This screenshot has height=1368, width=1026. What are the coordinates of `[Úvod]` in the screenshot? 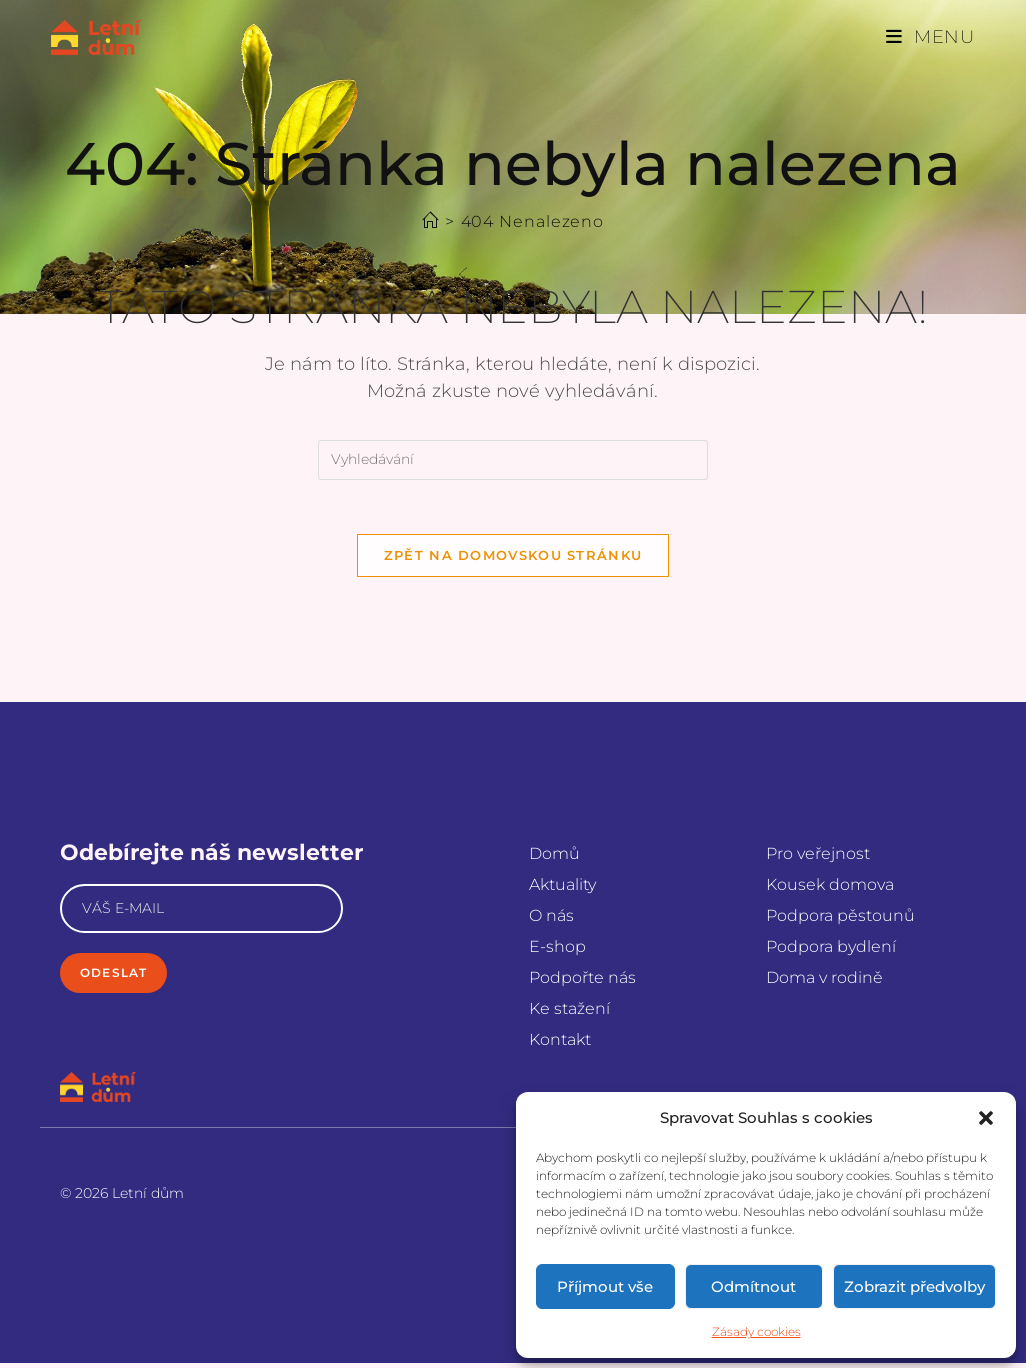 It's located at (430, 221).